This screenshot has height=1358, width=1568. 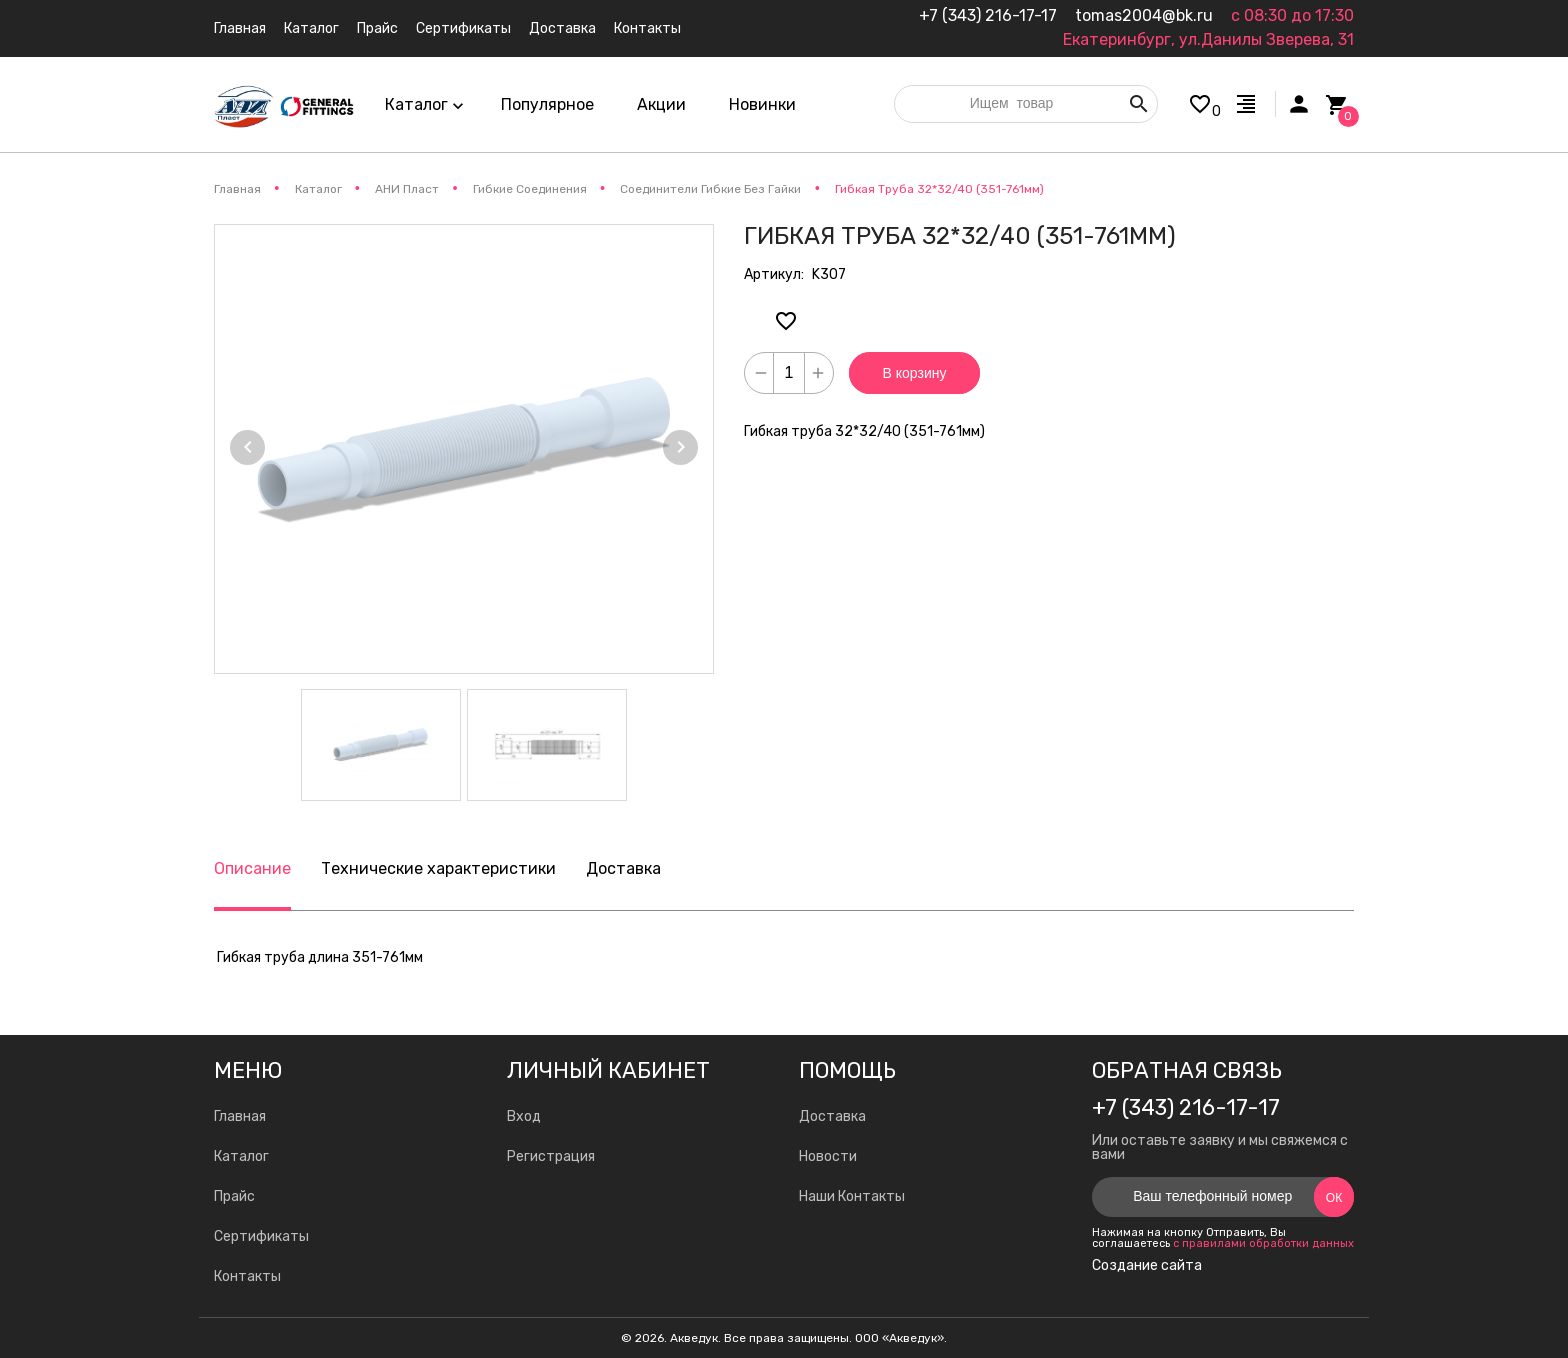 What do you see at coordinates (247, 1276) in the screenshot?
I see `Контакты` at bounding box center [247, 1276].